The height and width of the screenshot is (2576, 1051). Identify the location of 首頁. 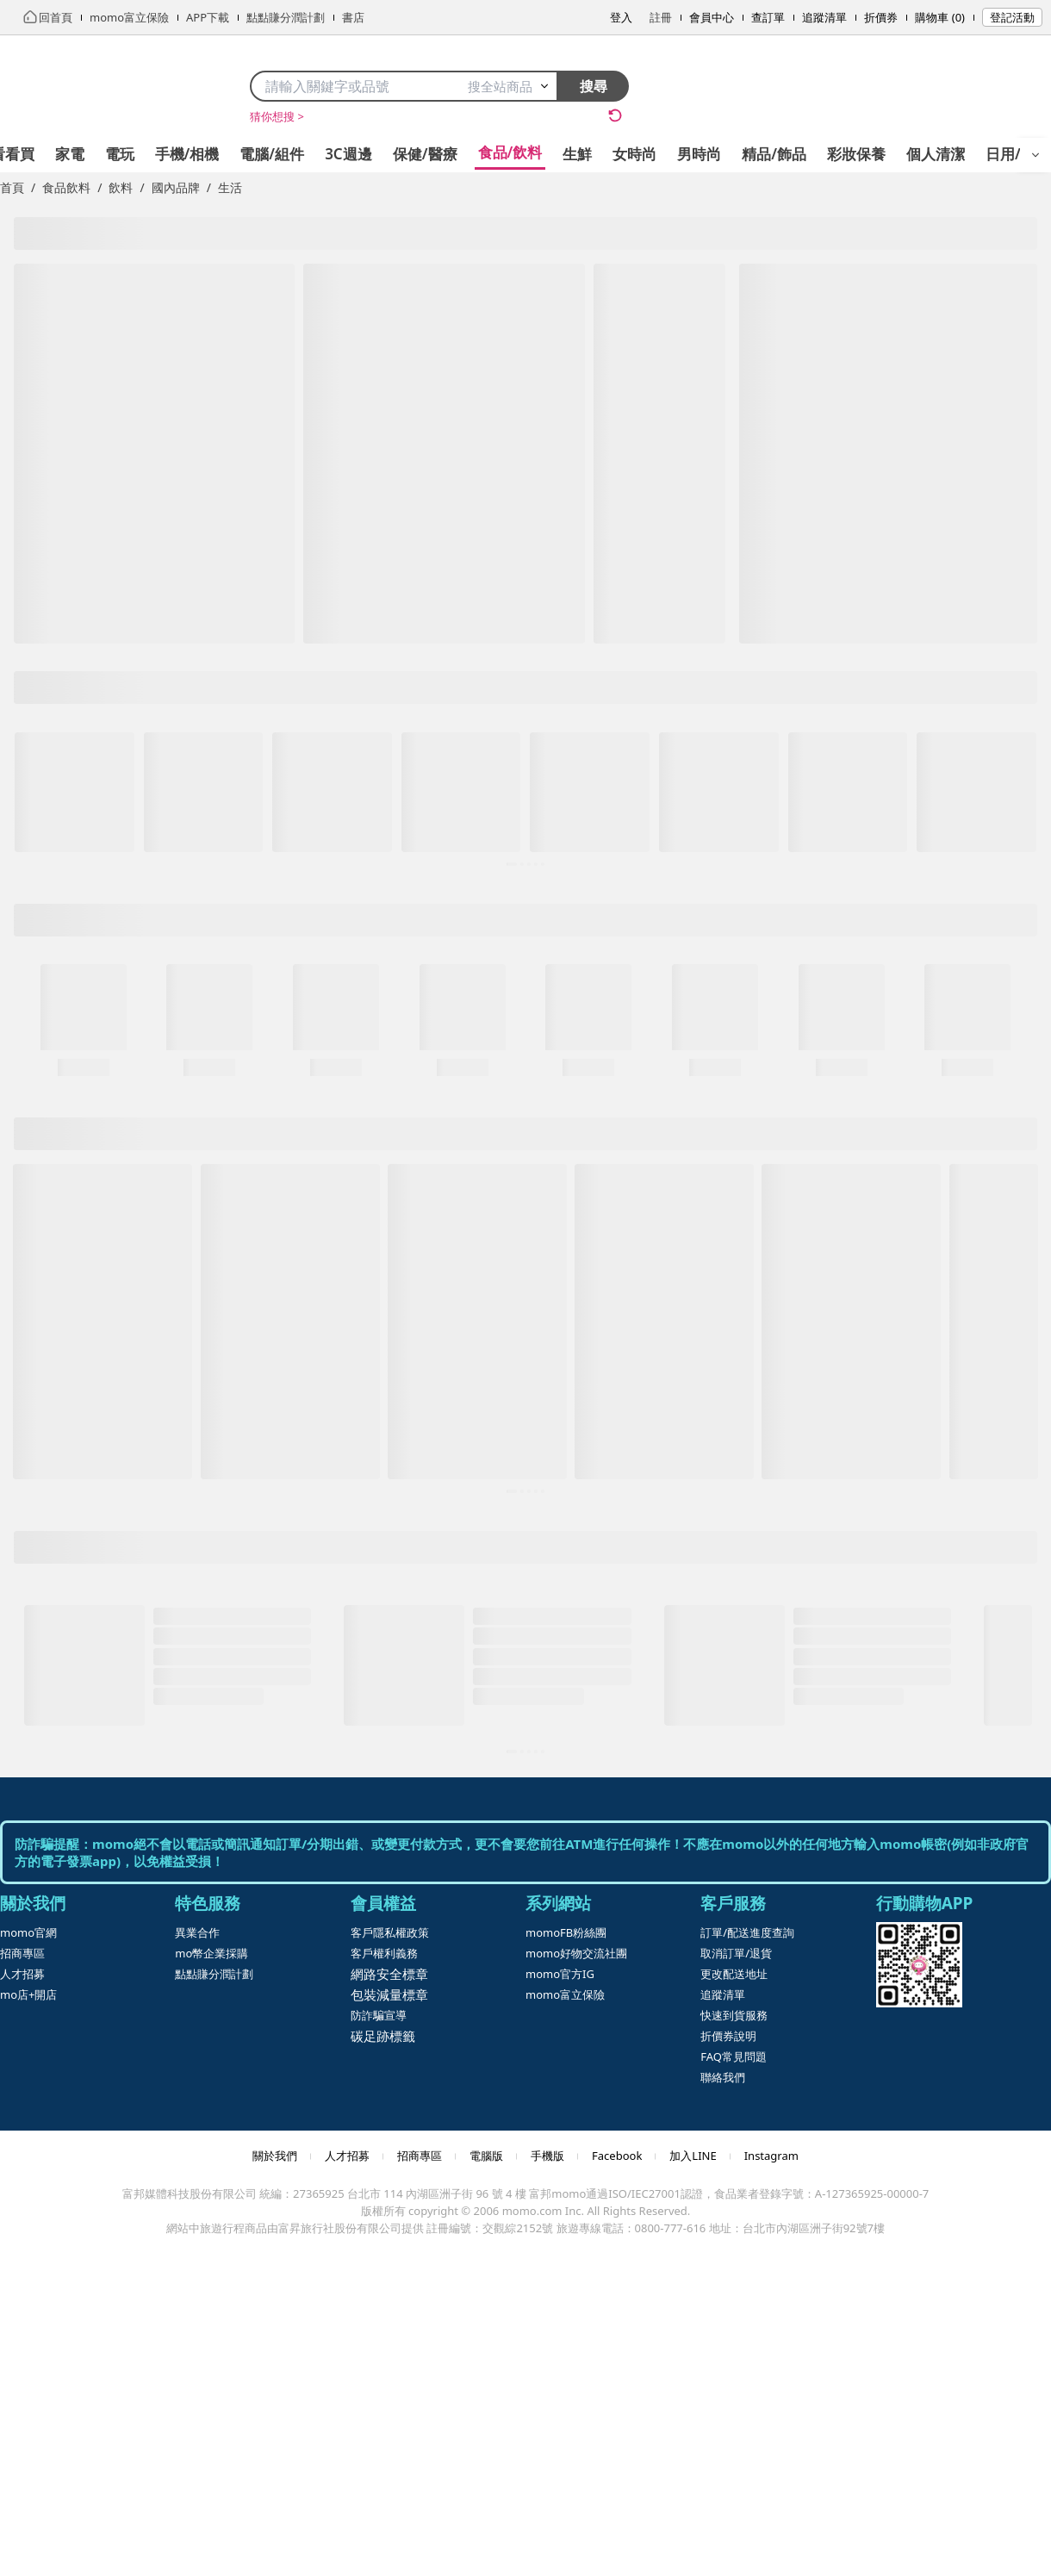
(12, 187).